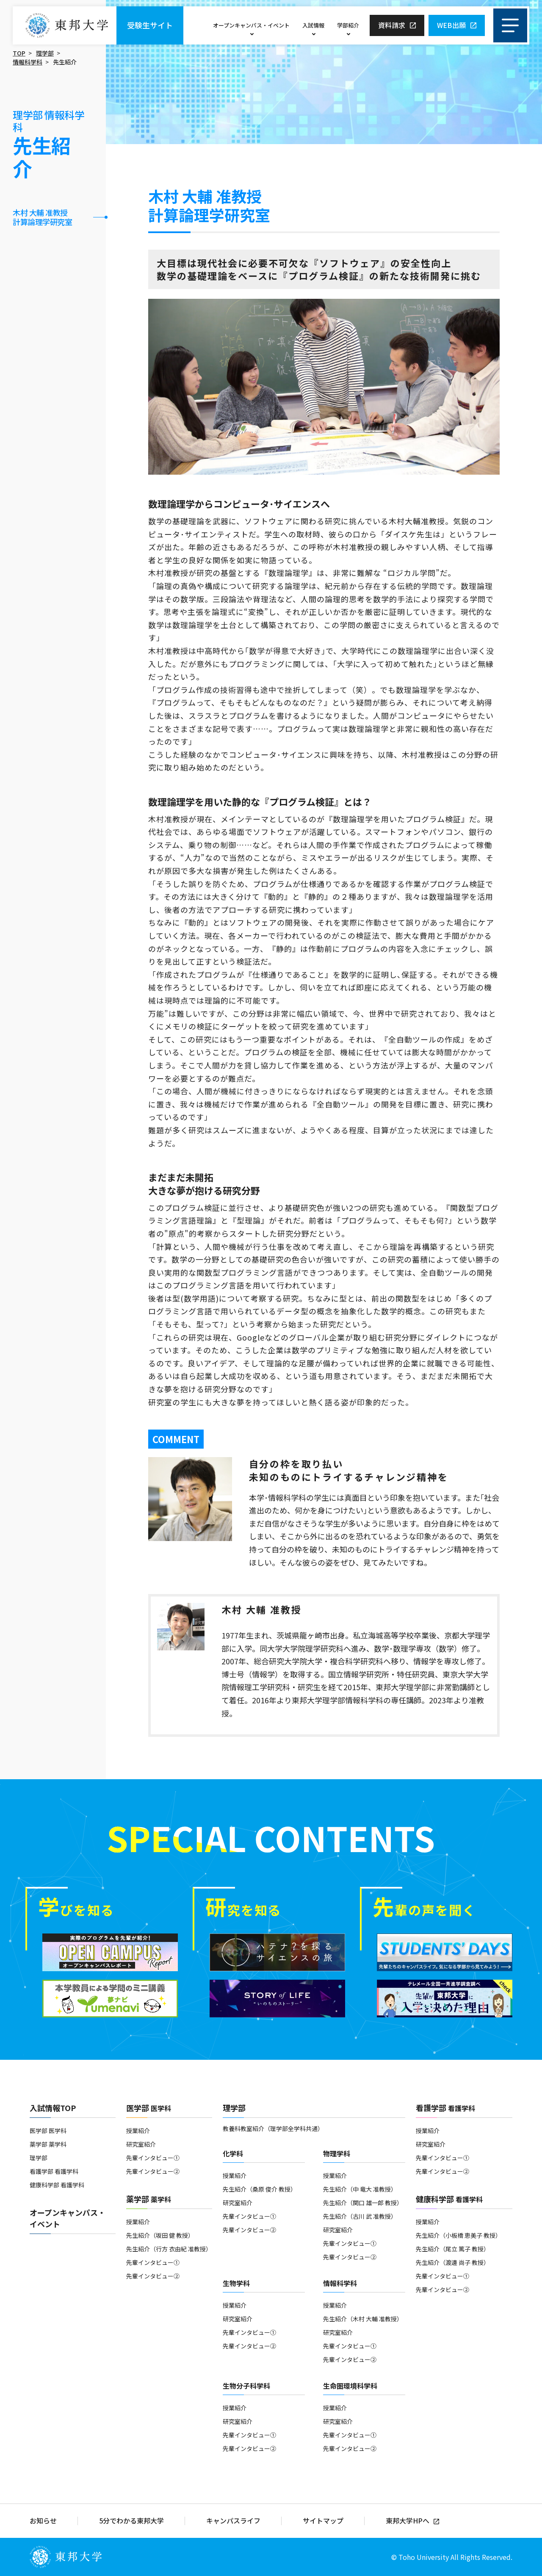 The width and height of the screenshot is (542, 2576). Describe the element at coordinates (54, 2171) in the screenshot. I see `看護学部 看護学科` at that location.